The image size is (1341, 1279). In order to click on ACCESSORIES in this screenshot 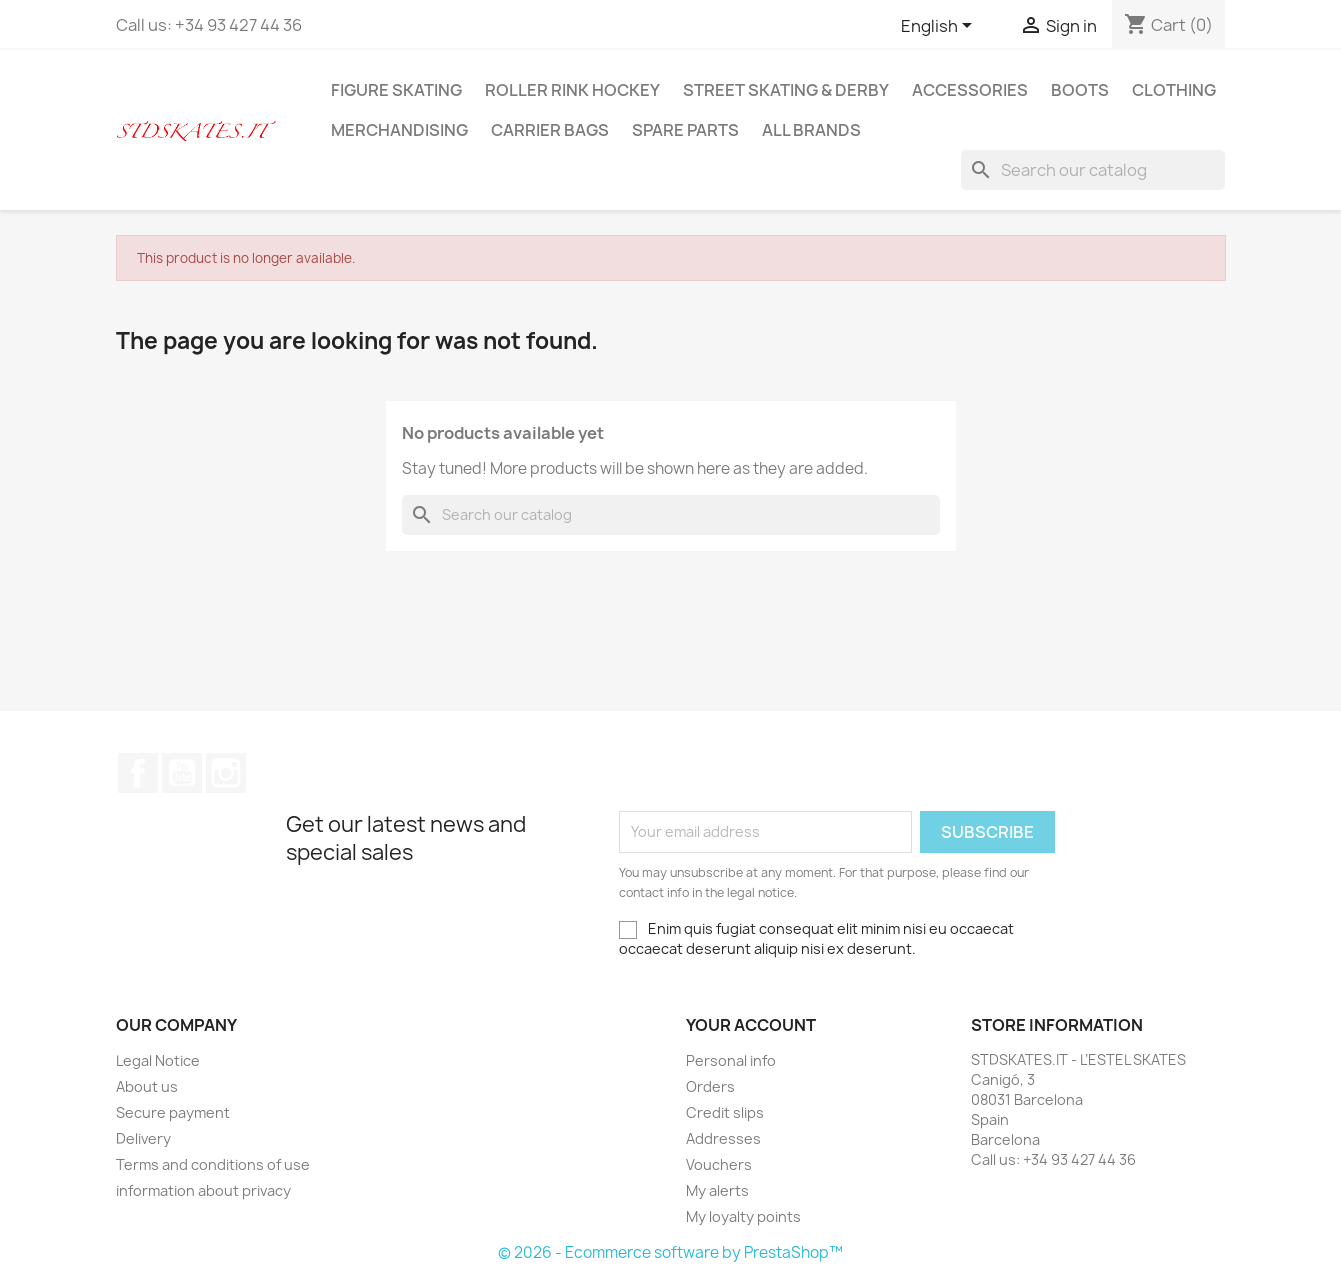, I will do `click(970, 90)`.